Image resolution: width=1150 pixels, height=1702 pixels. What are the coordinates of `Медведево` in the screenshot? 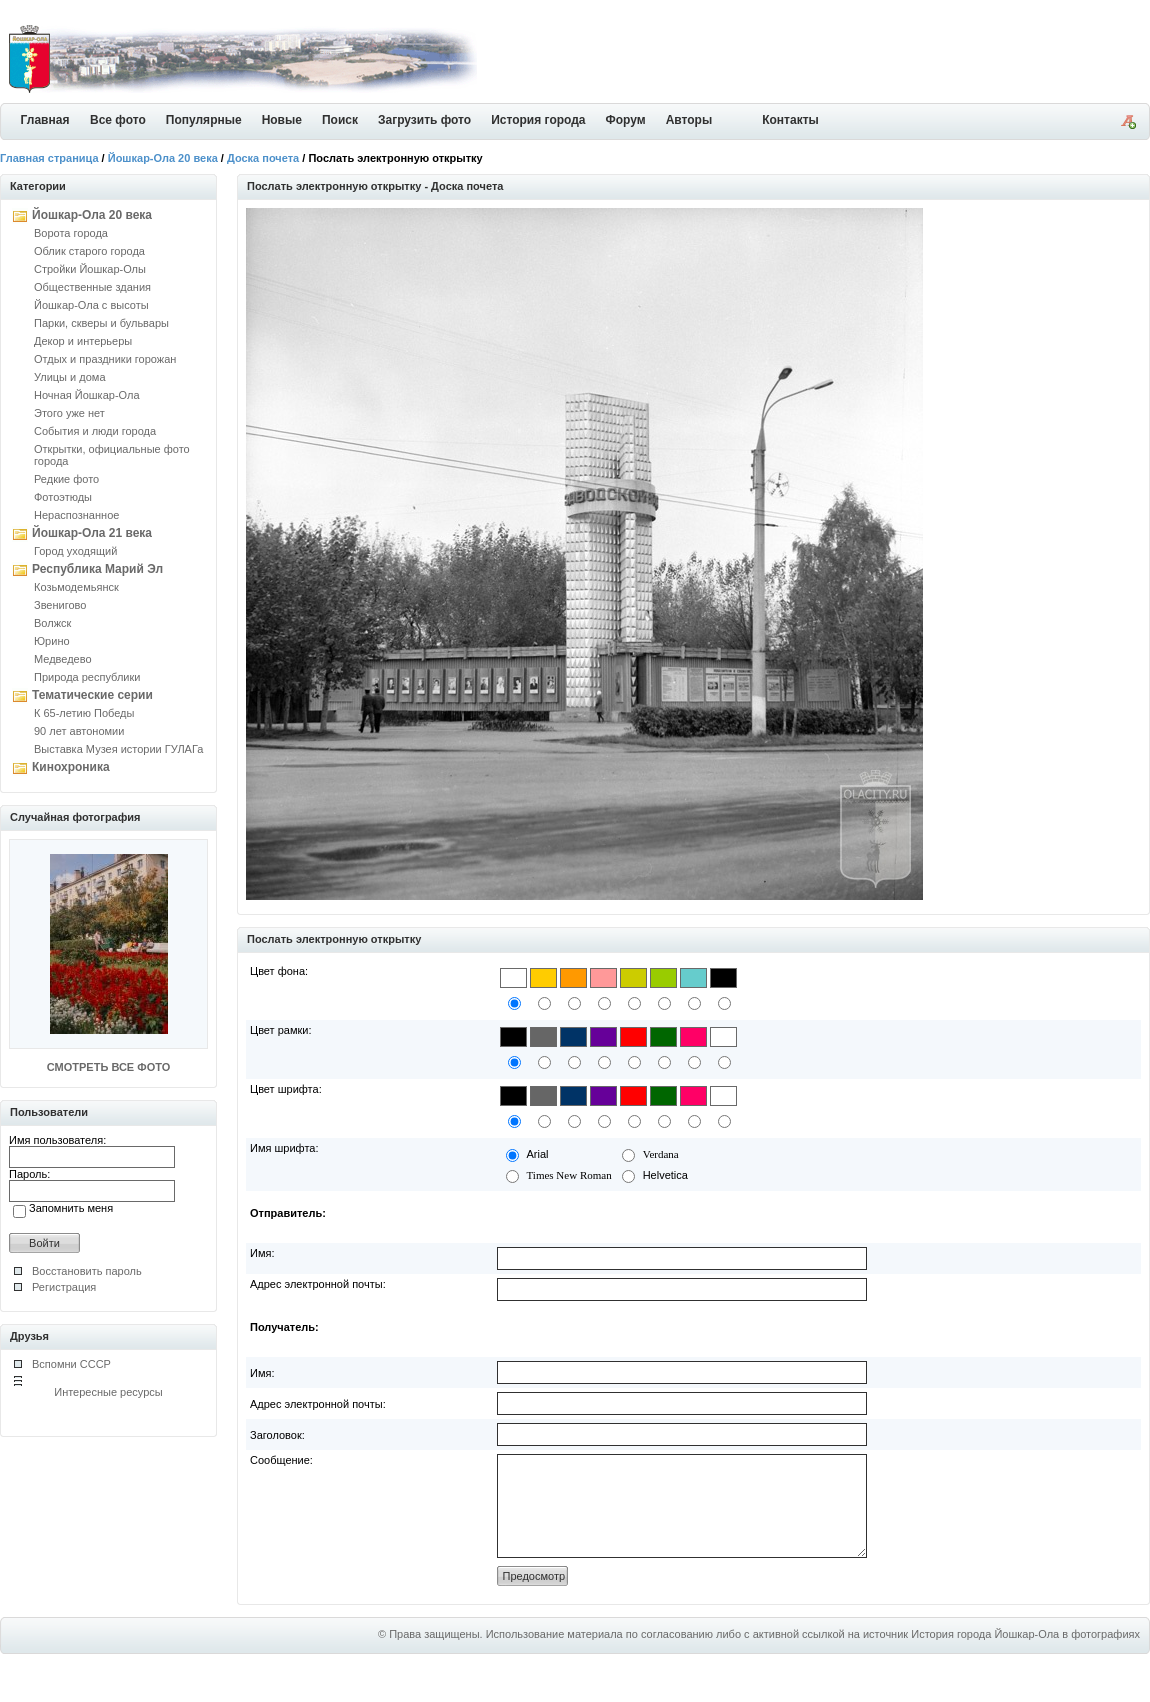 It's located at (63, 659).